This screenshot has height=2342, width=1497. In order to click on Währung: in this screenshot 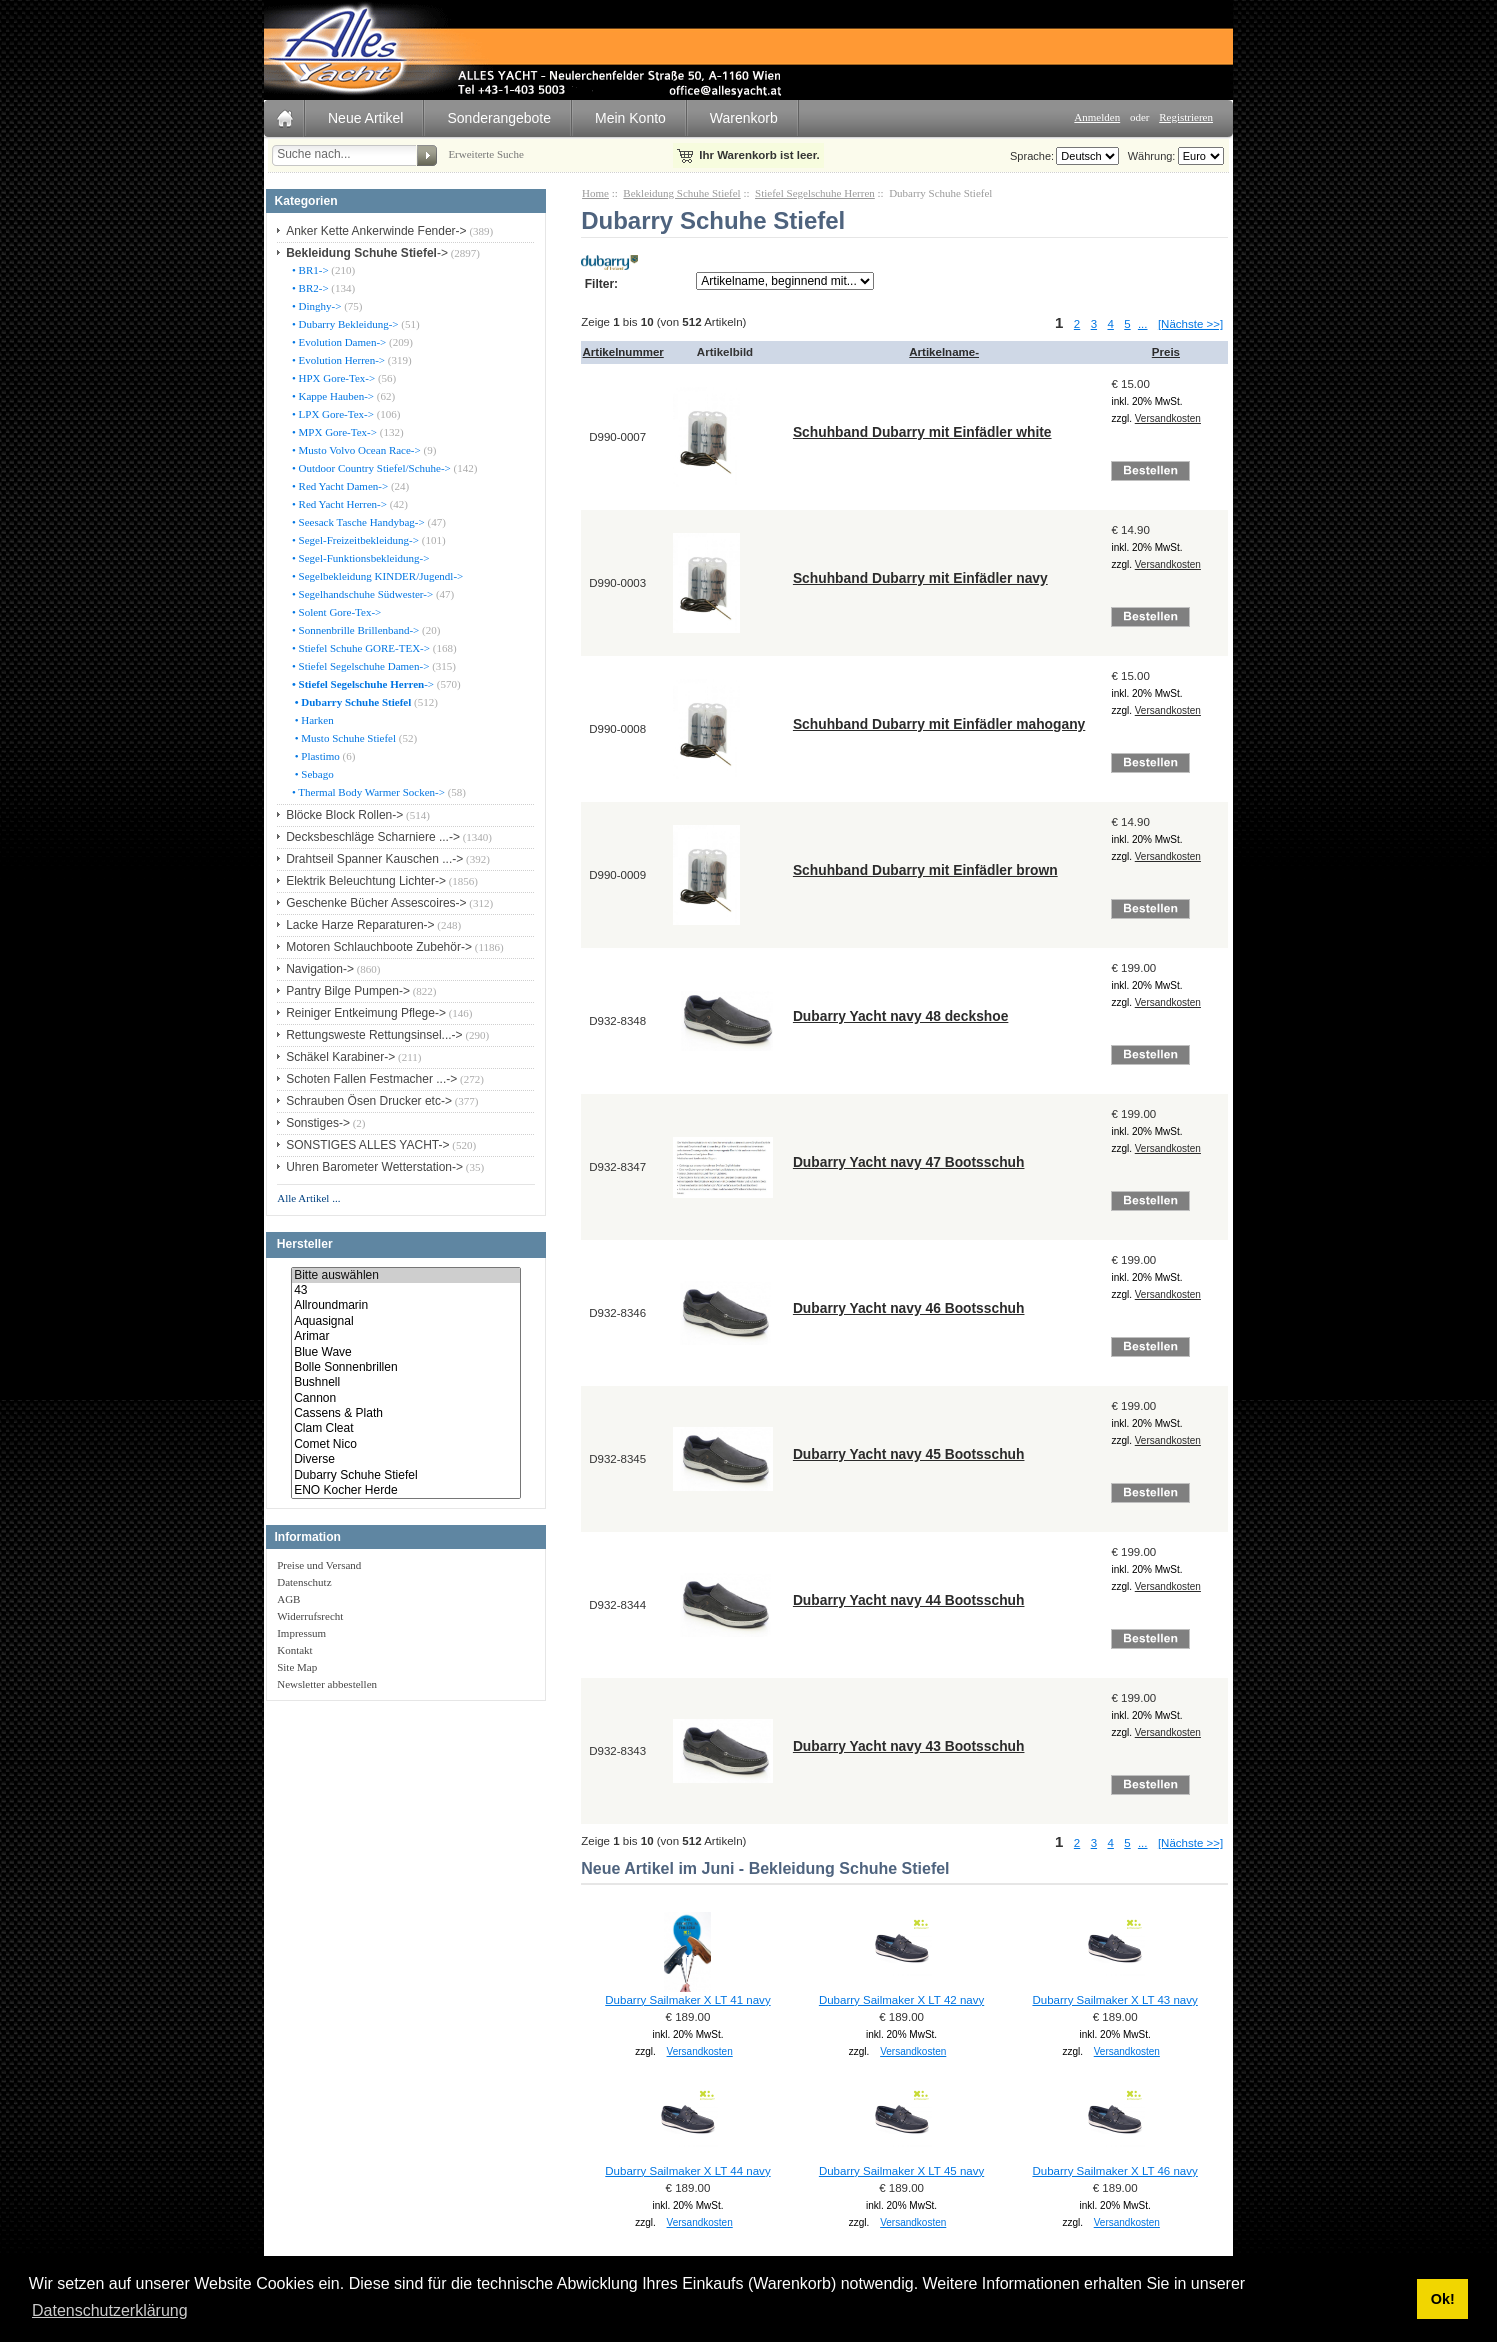, I will do `click(1149, 156)`.